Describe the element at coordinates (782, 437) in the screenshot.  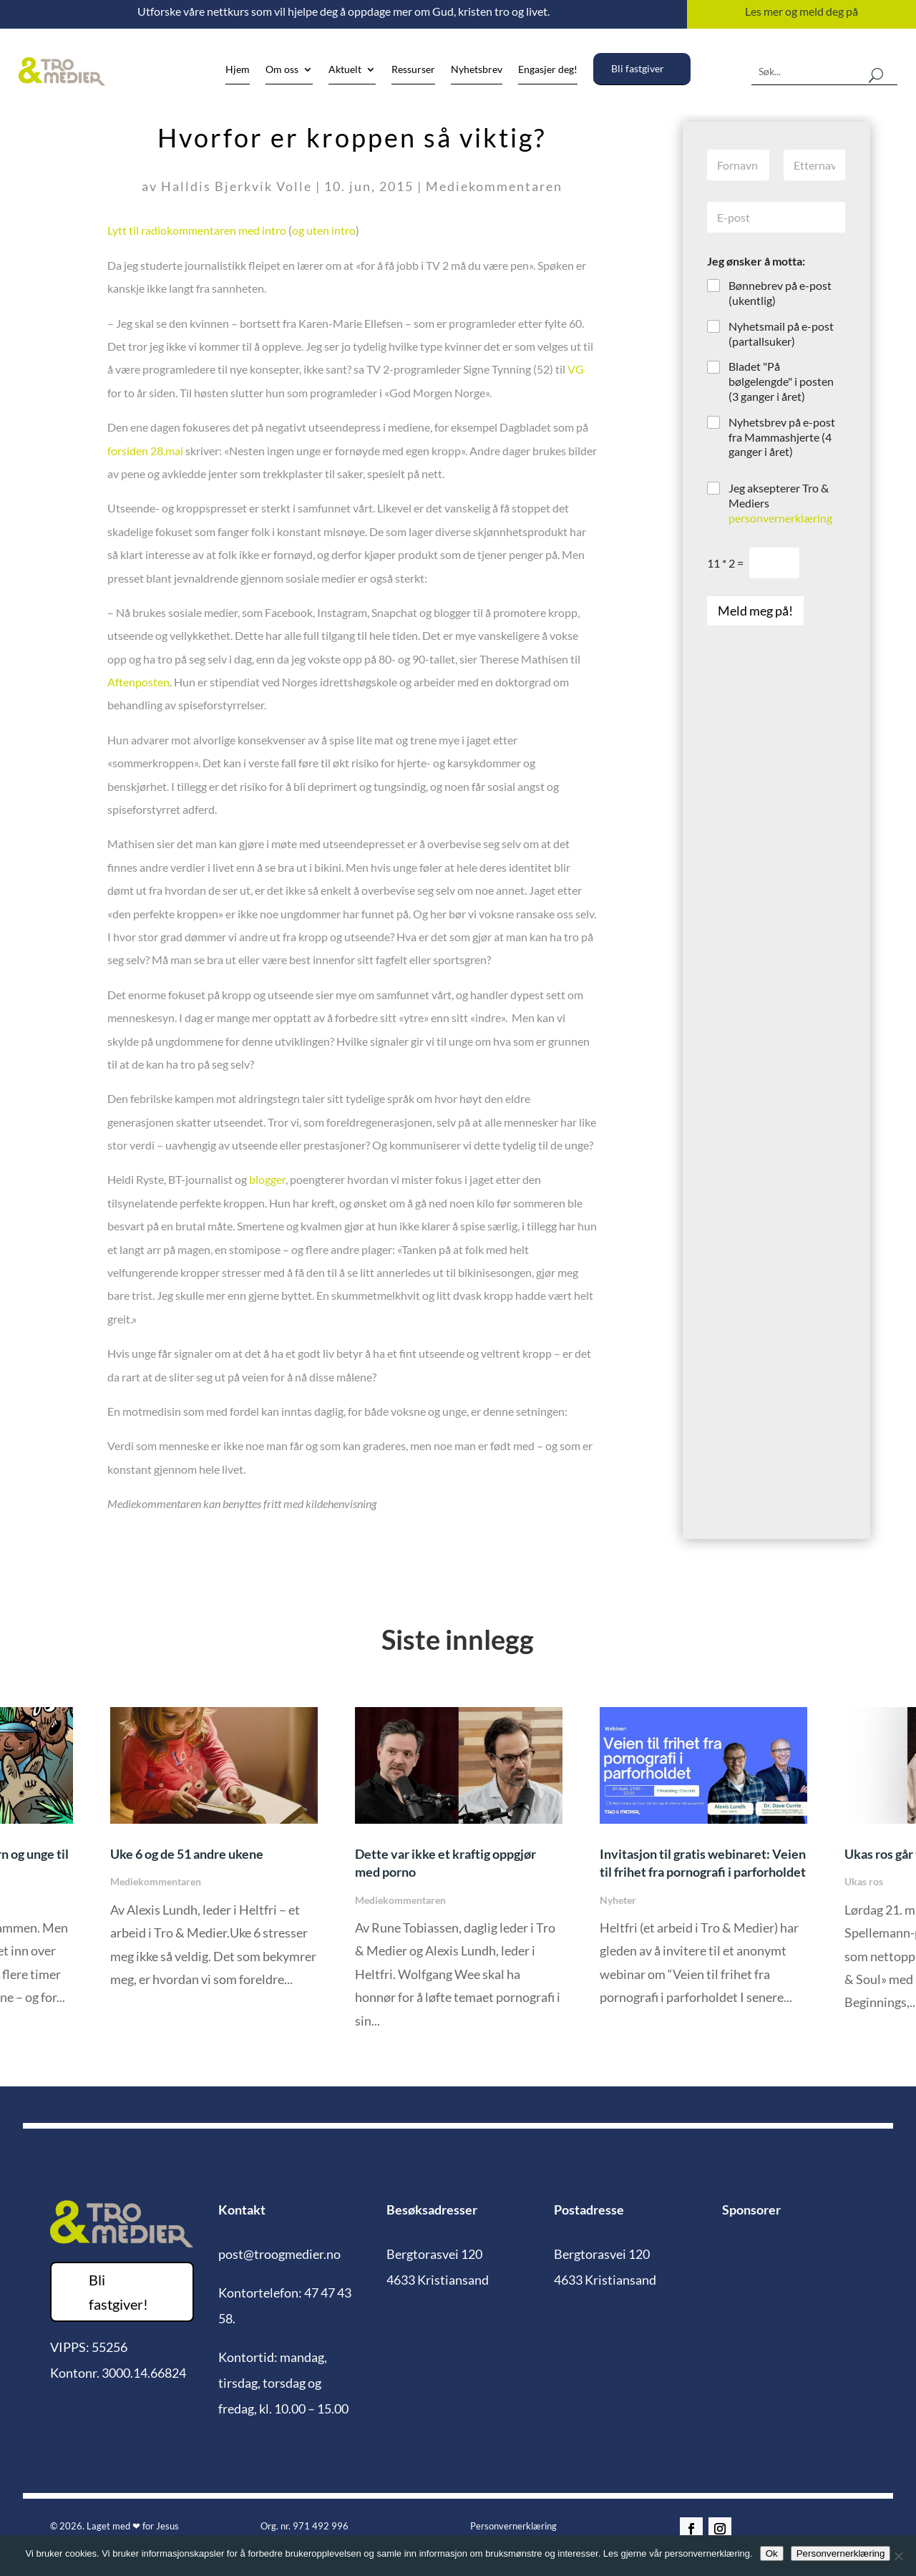
I see `Nyhetsbrev på e-post fra Mammashjerte (4 ganger i året)` at that location.